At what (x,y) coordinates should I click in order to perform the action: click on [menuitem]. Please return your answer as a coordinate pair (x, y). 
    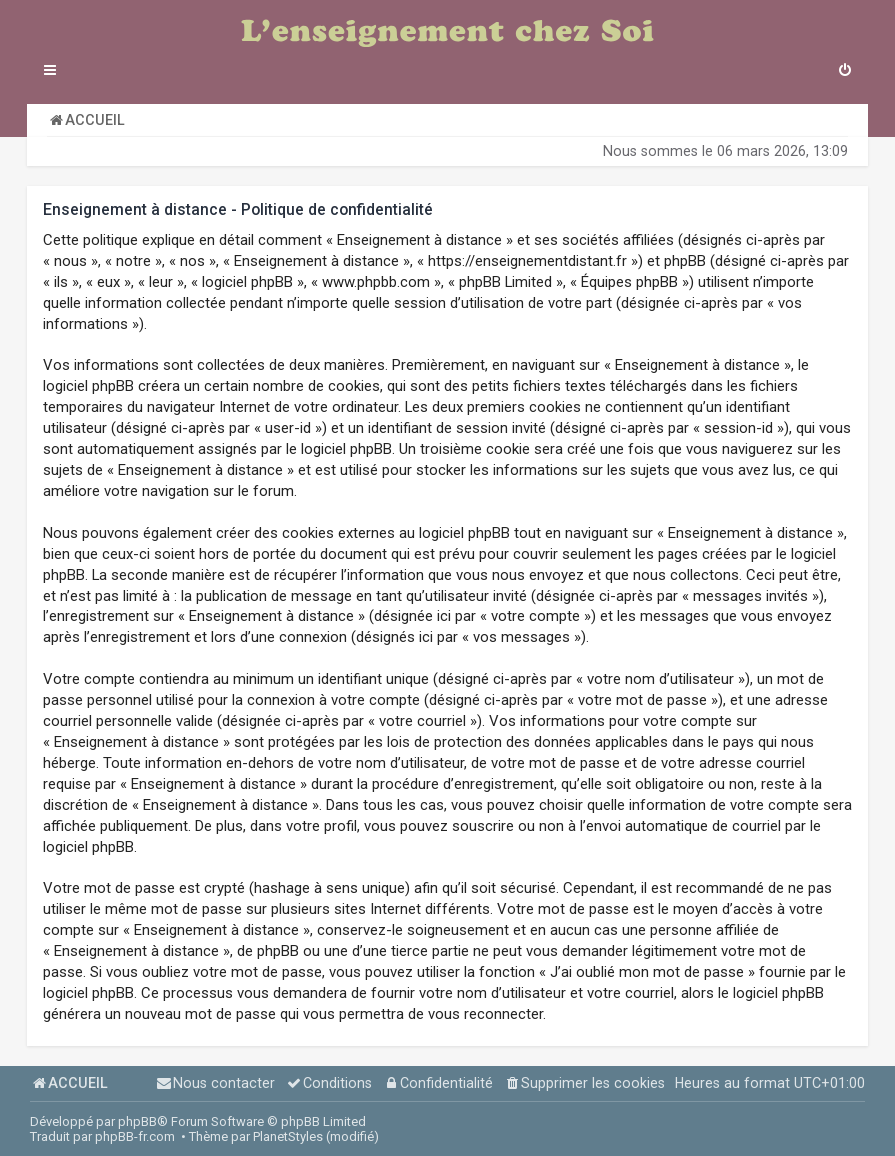
    Looking at the image, I should click on (845, 72).